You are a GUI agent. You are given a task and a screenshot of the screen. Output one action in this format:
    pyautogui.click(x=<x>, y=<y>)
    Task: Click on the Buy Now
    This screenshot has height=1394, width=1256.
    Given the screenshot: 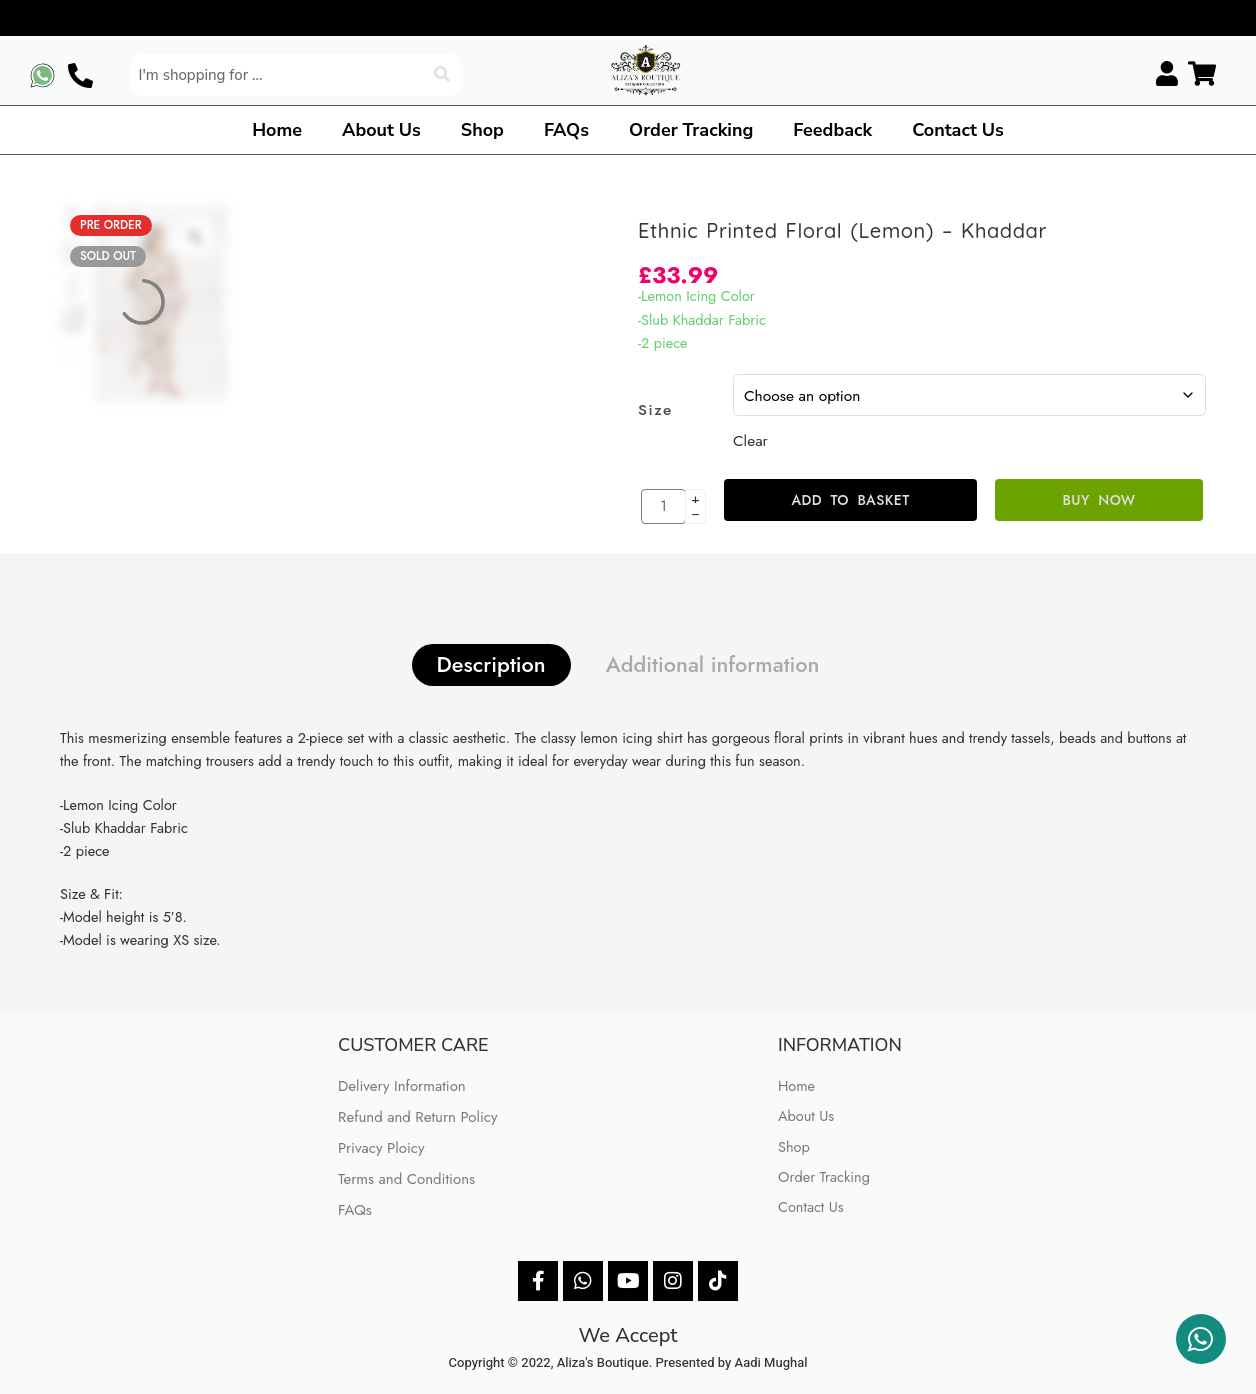 What is the action you would take?
    pyautogui.click(x=1099, y=500)
    